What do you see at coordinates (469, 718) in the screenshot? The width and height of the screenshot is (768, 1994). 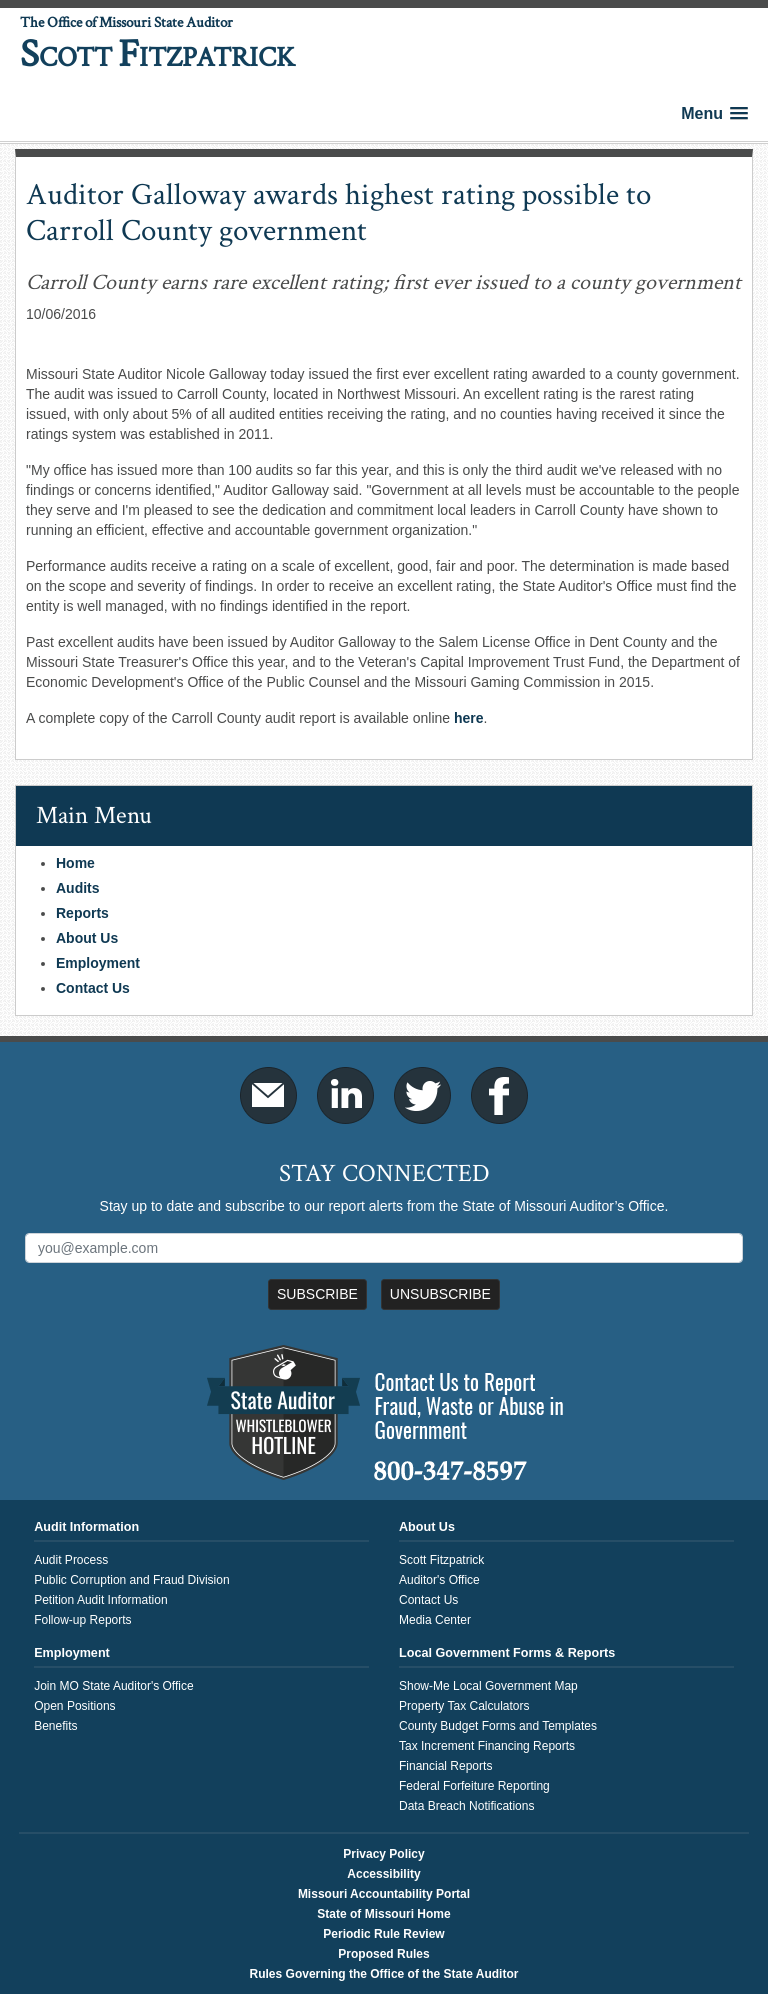 I see `here` at bounding box center [469, 718].